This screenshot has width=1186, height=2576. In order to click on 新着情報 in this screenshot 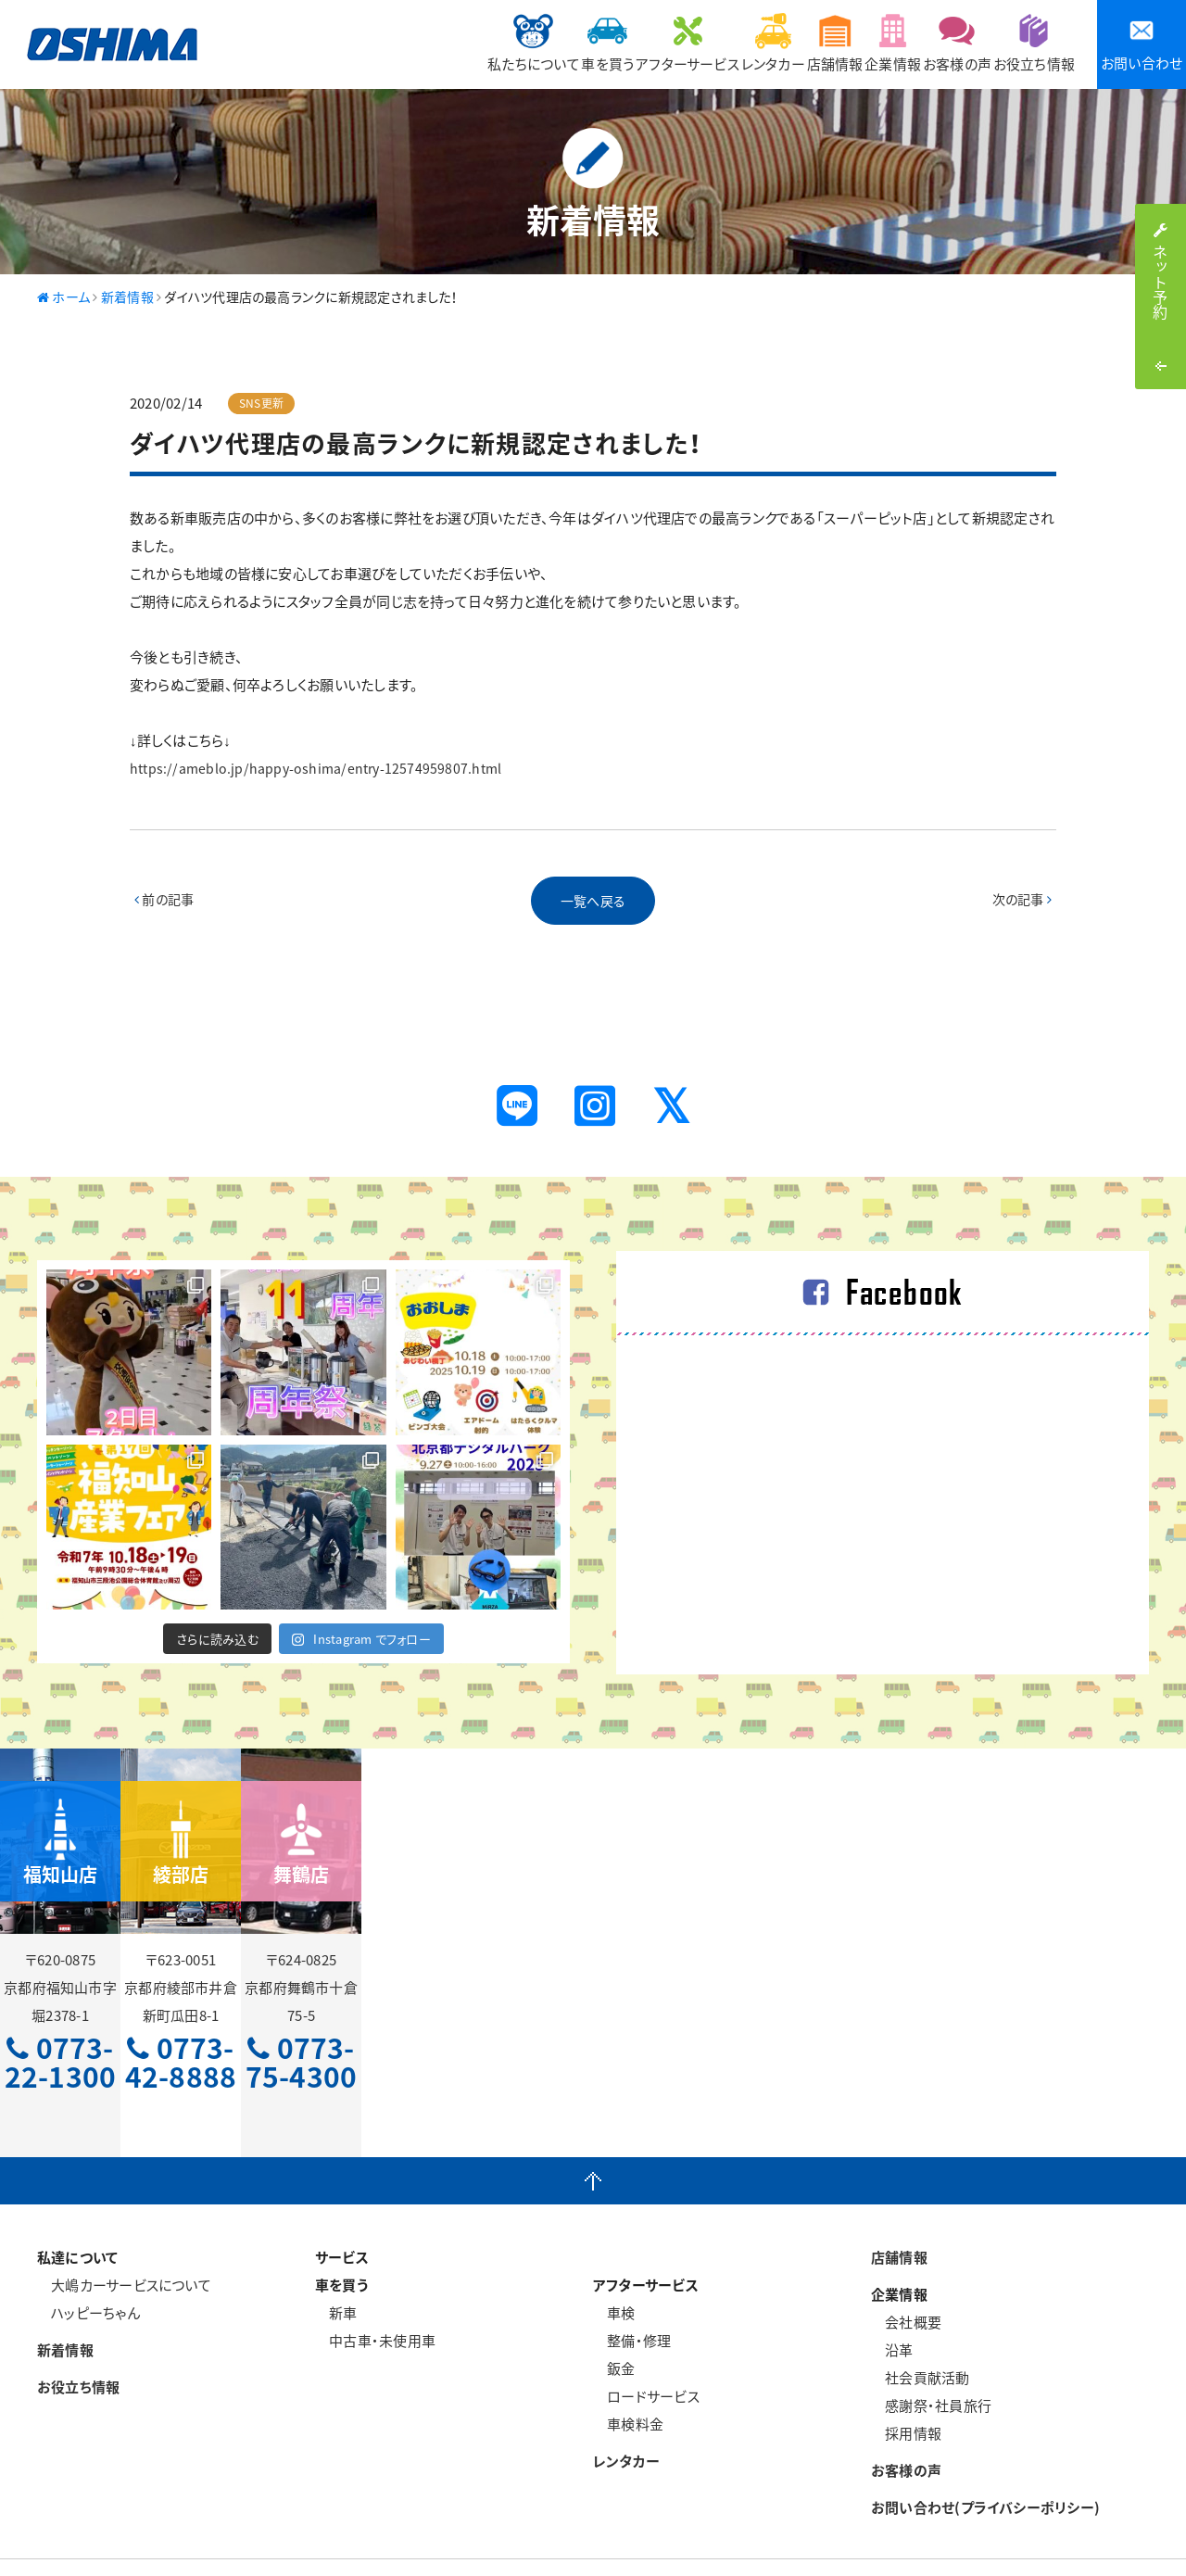, I will do `click(65, 2306)`.